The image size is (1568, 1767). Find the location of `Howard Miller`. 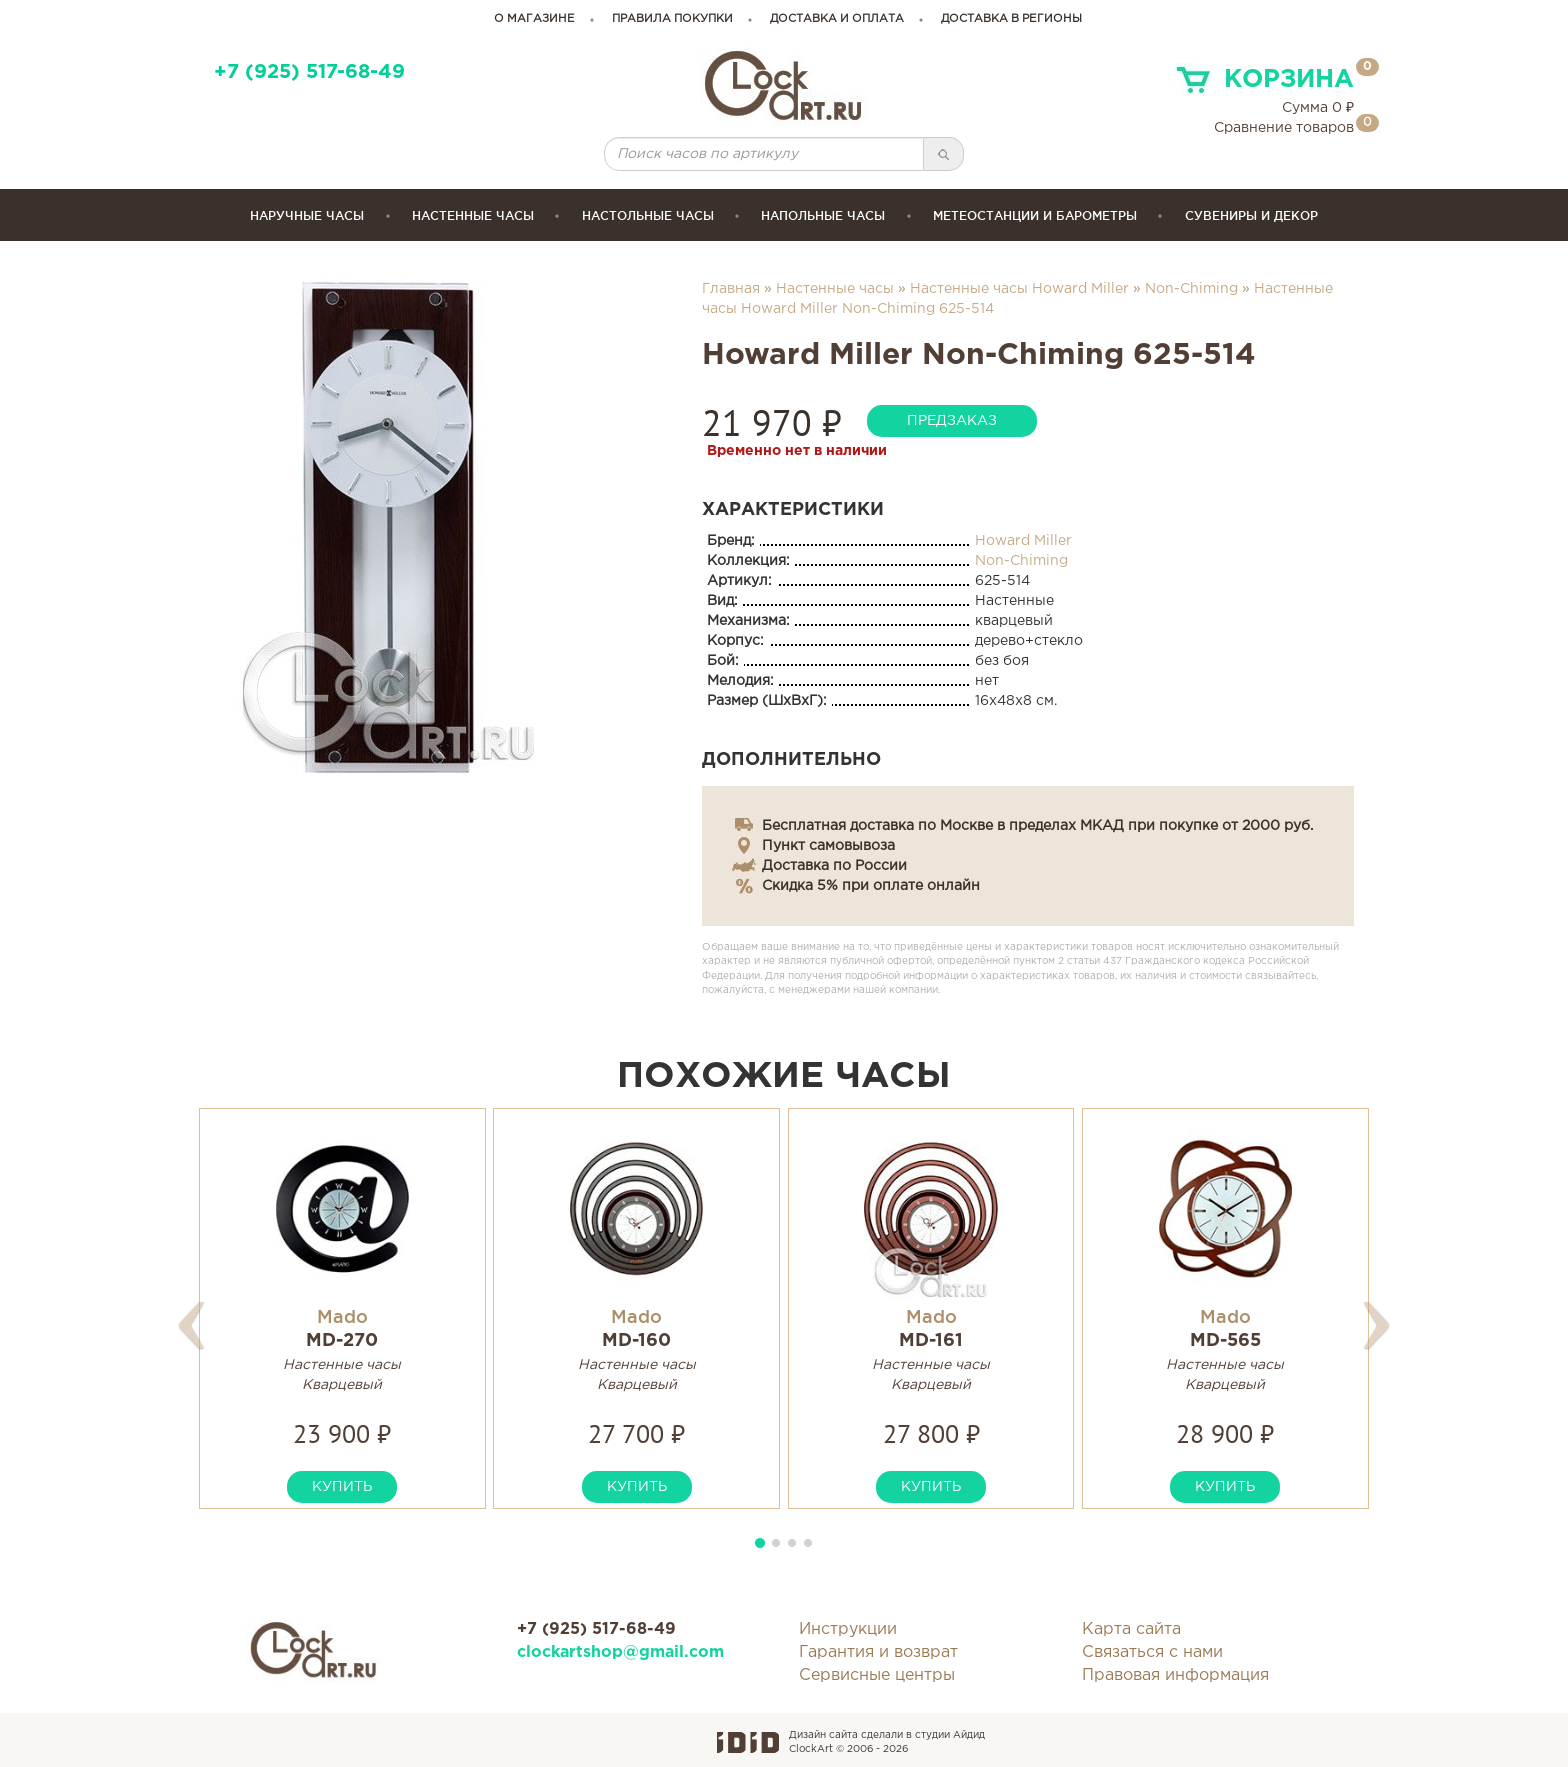

Howard Miller is located at coordinates (1023, 541).